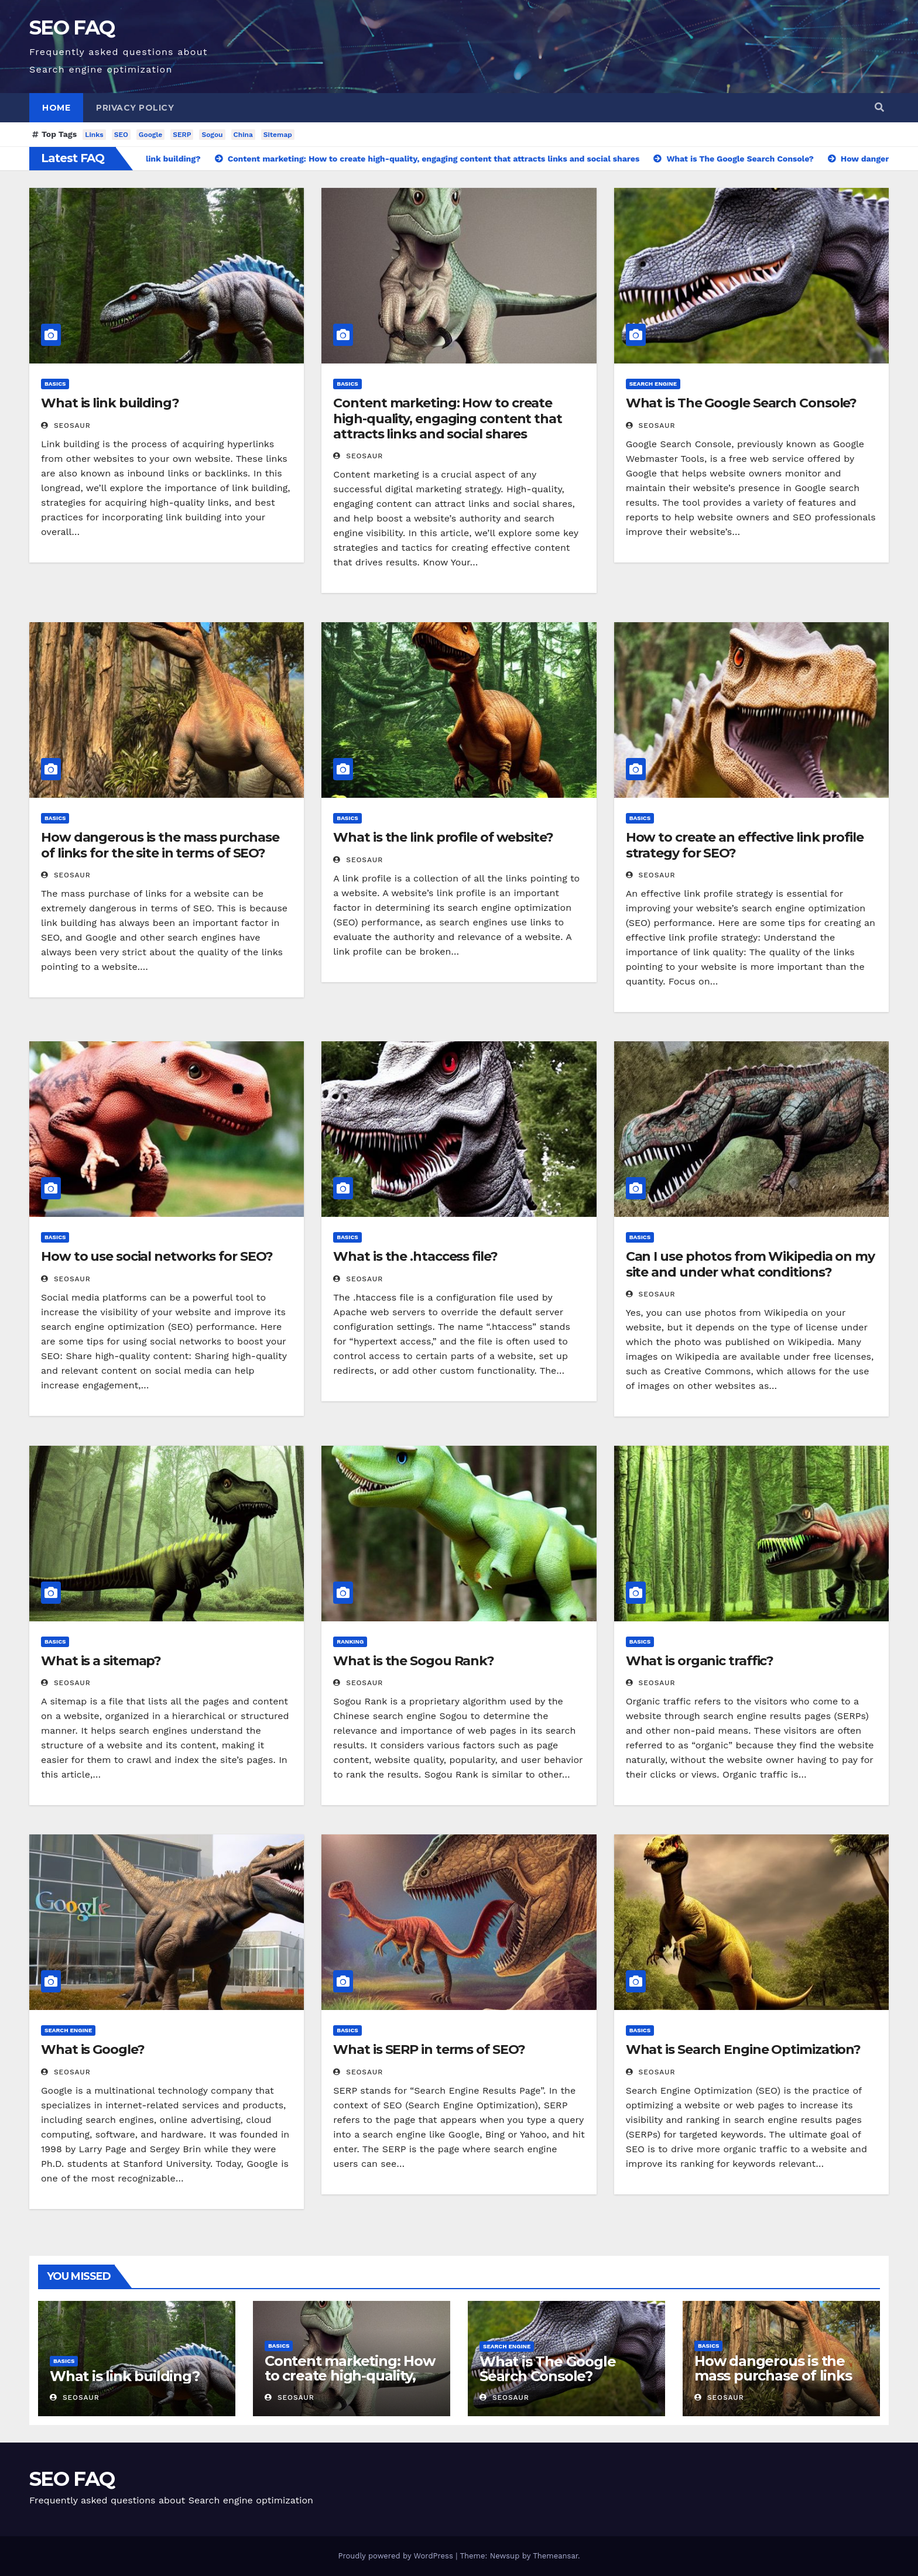 The image size is (918, 2576). Describe the element at coordinates (243, 135) in the screenshot. I see `China` at that location.